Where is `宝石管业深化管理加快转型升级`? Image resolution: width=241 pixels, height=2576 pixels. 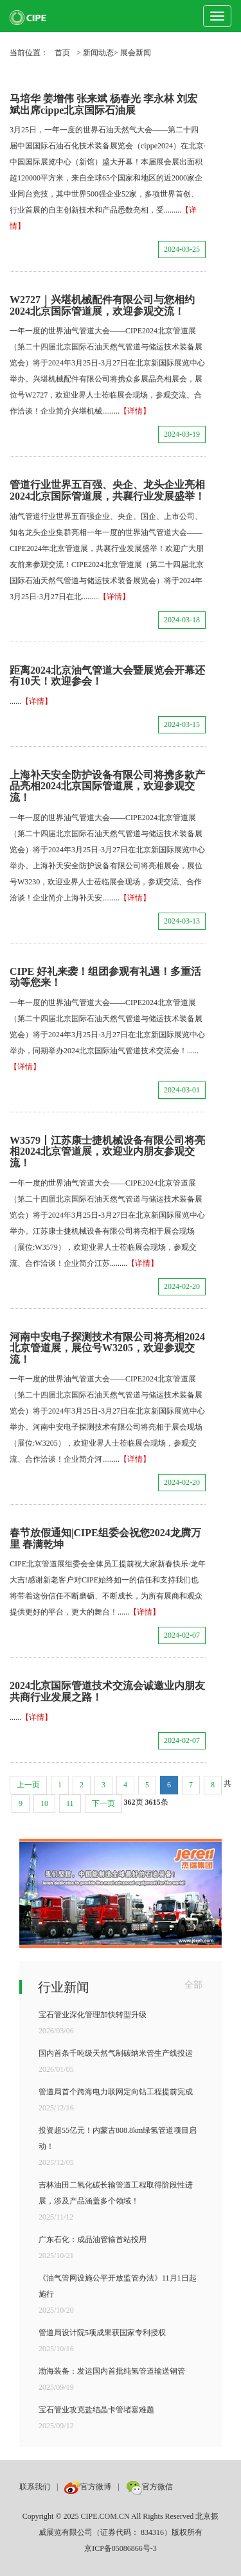
宝石管业深化管理加快转型升级 is located at coordinates (93, 2014).